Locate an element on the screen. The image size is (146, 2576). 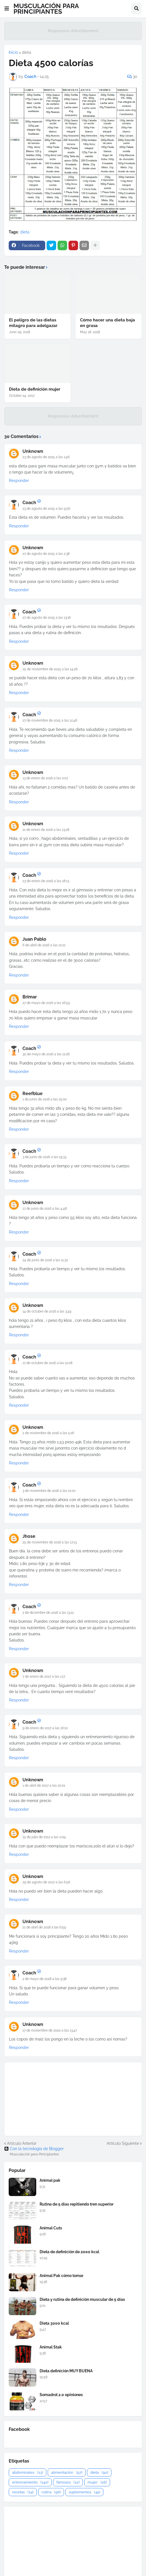
25 de noviembre de 2015 a las 14:26 is located at coordinates (49, 669).